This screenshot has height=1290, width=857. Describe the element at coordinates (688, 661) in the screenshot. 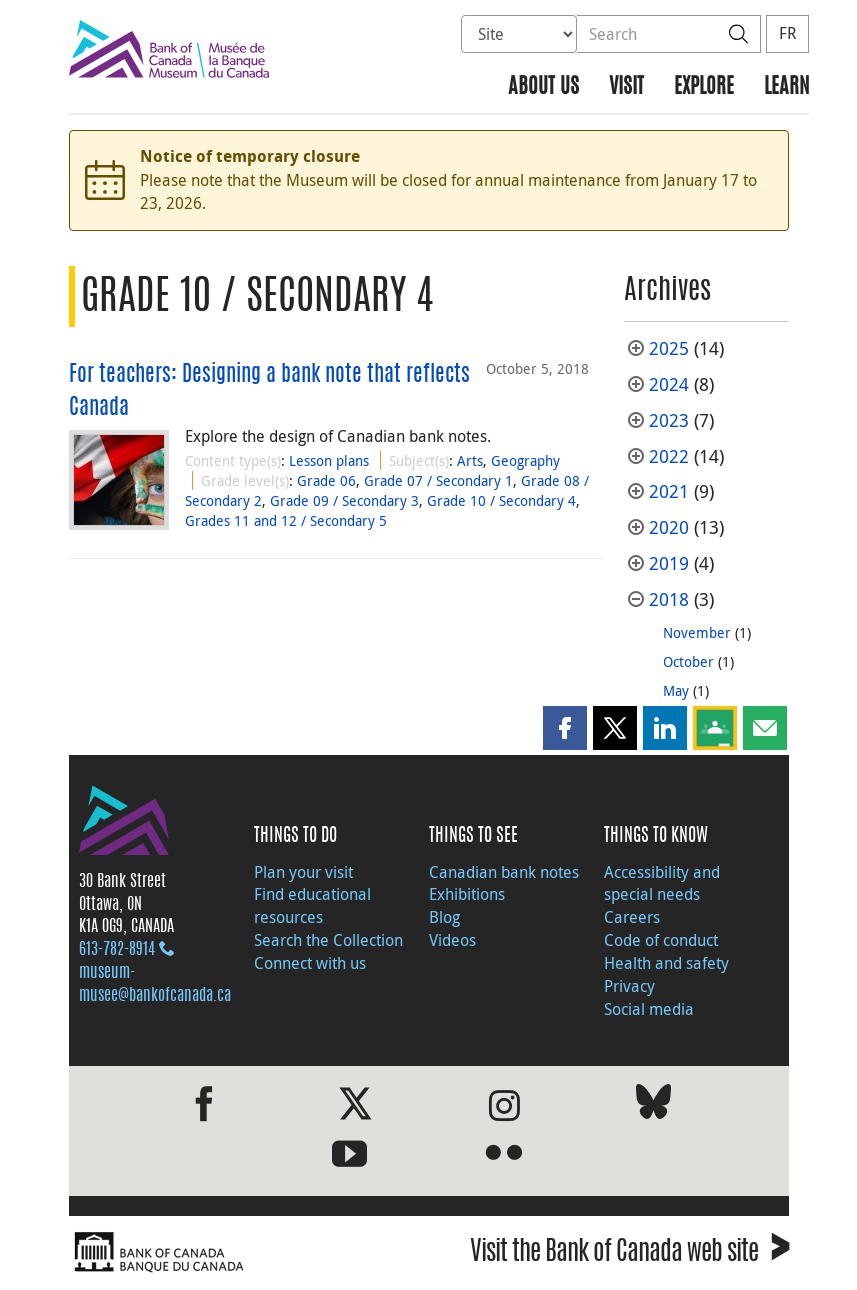

I see `October` at that location.